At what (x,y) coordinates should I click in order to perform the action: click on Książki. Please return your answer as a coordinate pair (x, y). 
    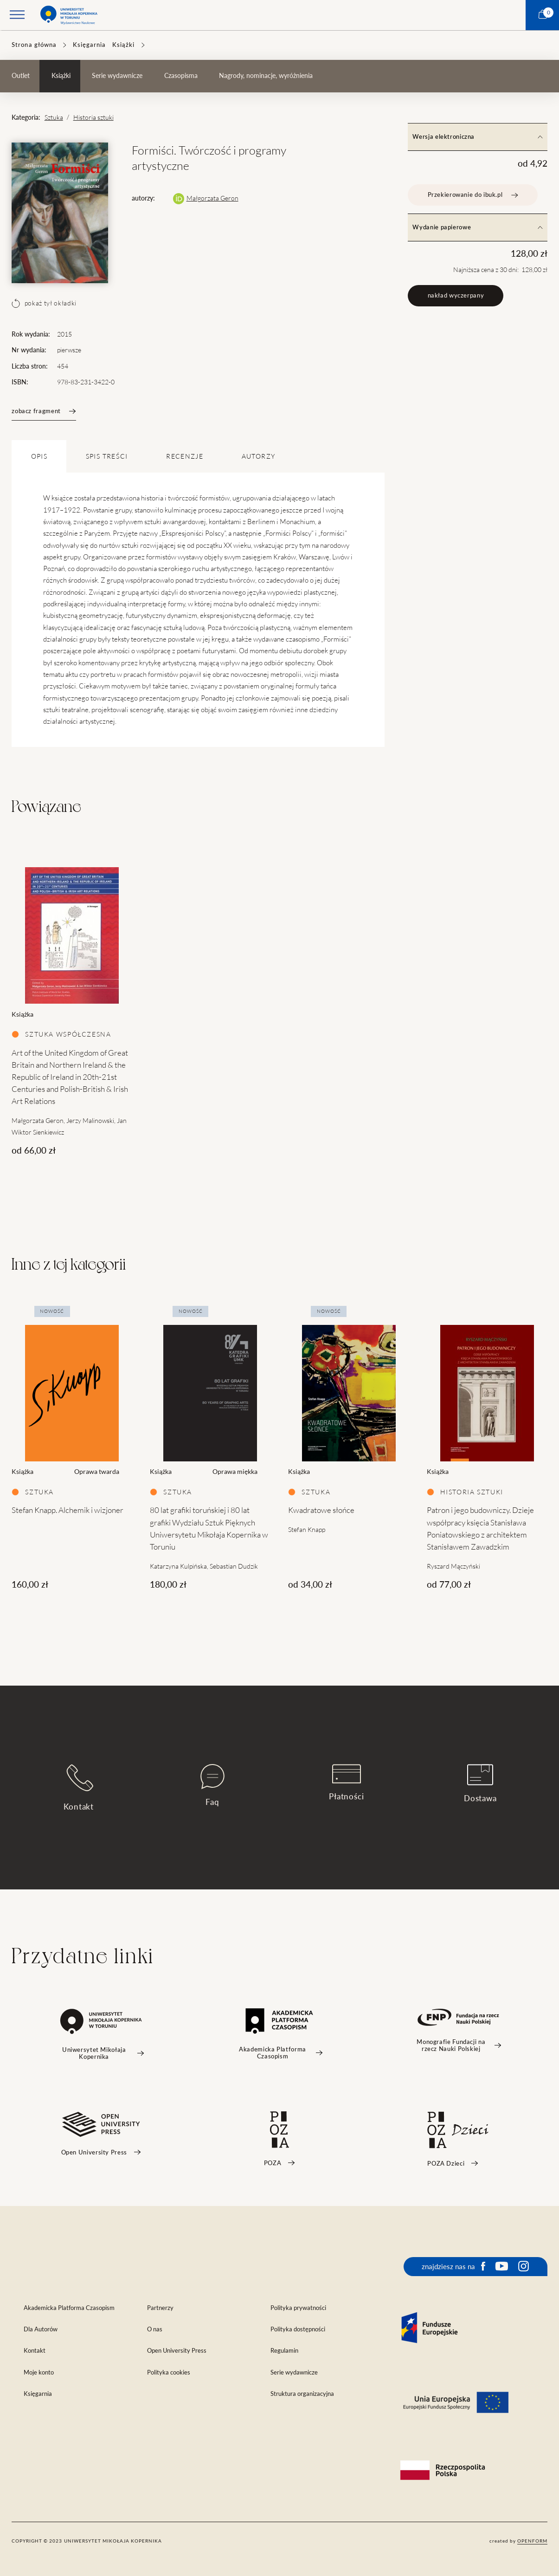
    Looking at the image, I should click on (123, 45).